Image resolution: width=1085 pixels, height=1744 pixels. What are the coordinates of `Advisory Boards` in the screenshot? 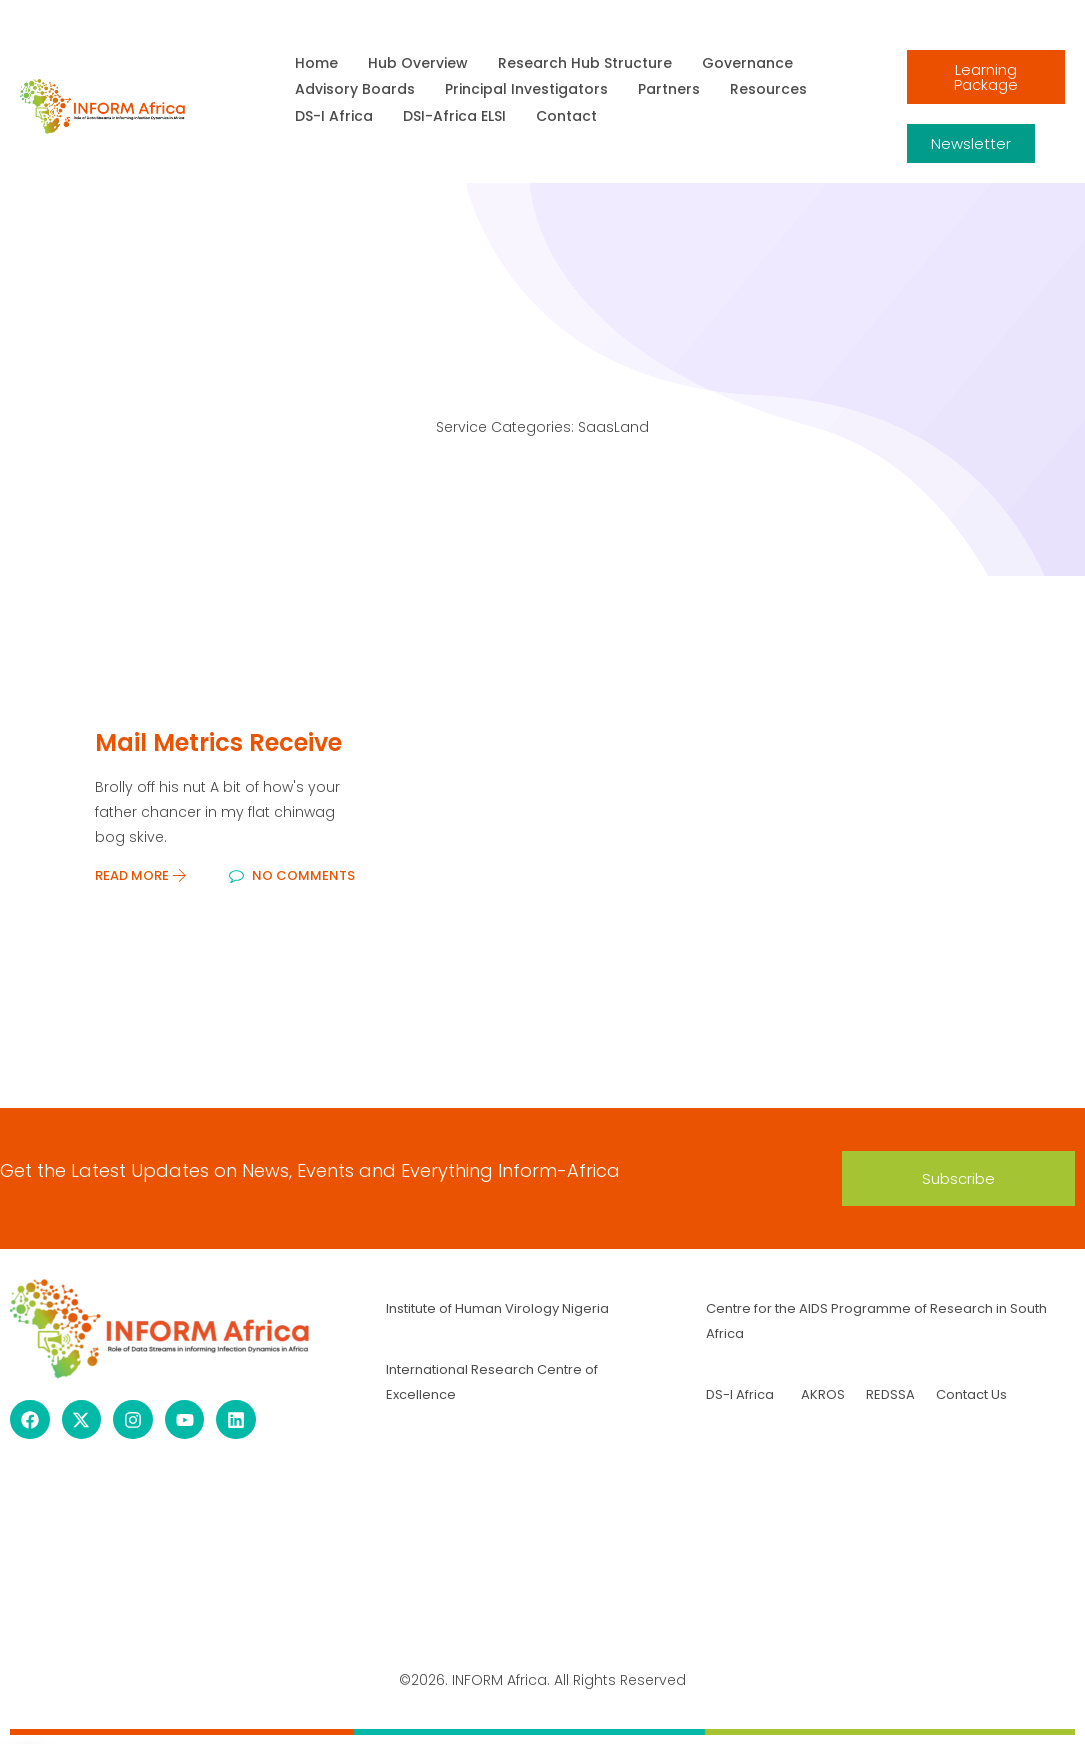 It's located at (355, 89).